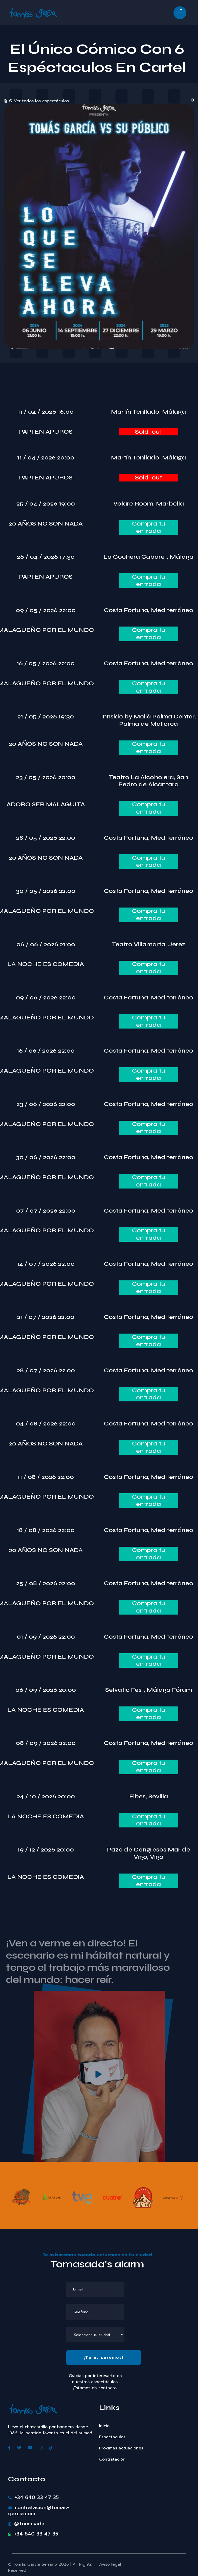 The width and height of the screenshot is (198, 2576). Describe the element at coordinates (148, 1690) in the screenshot. I see `Selvatic Fest, Málaga Fórum` at that location.